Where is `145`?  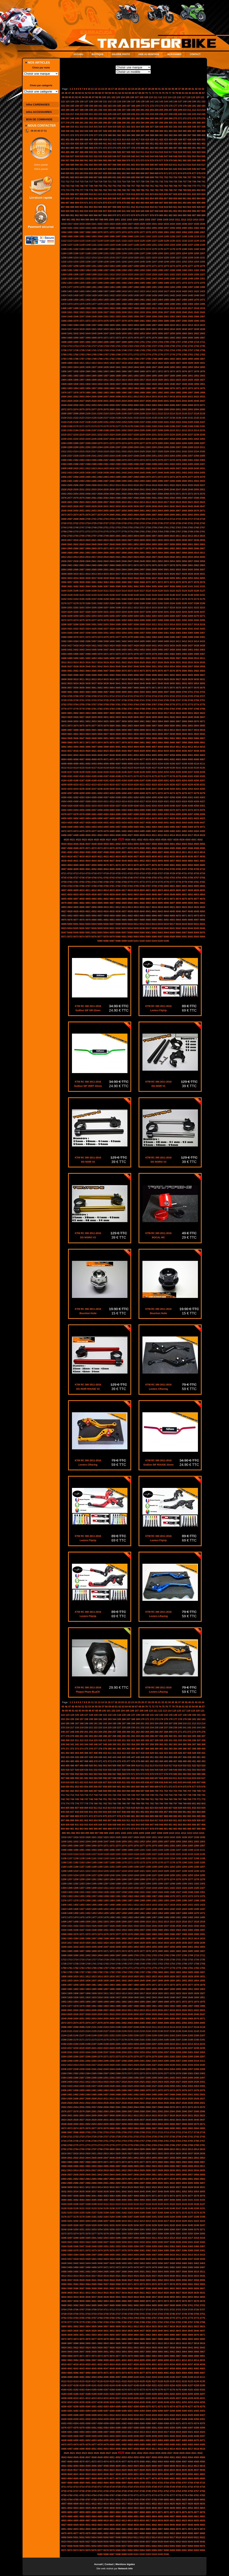 145 is located at coordinates (171, 101).